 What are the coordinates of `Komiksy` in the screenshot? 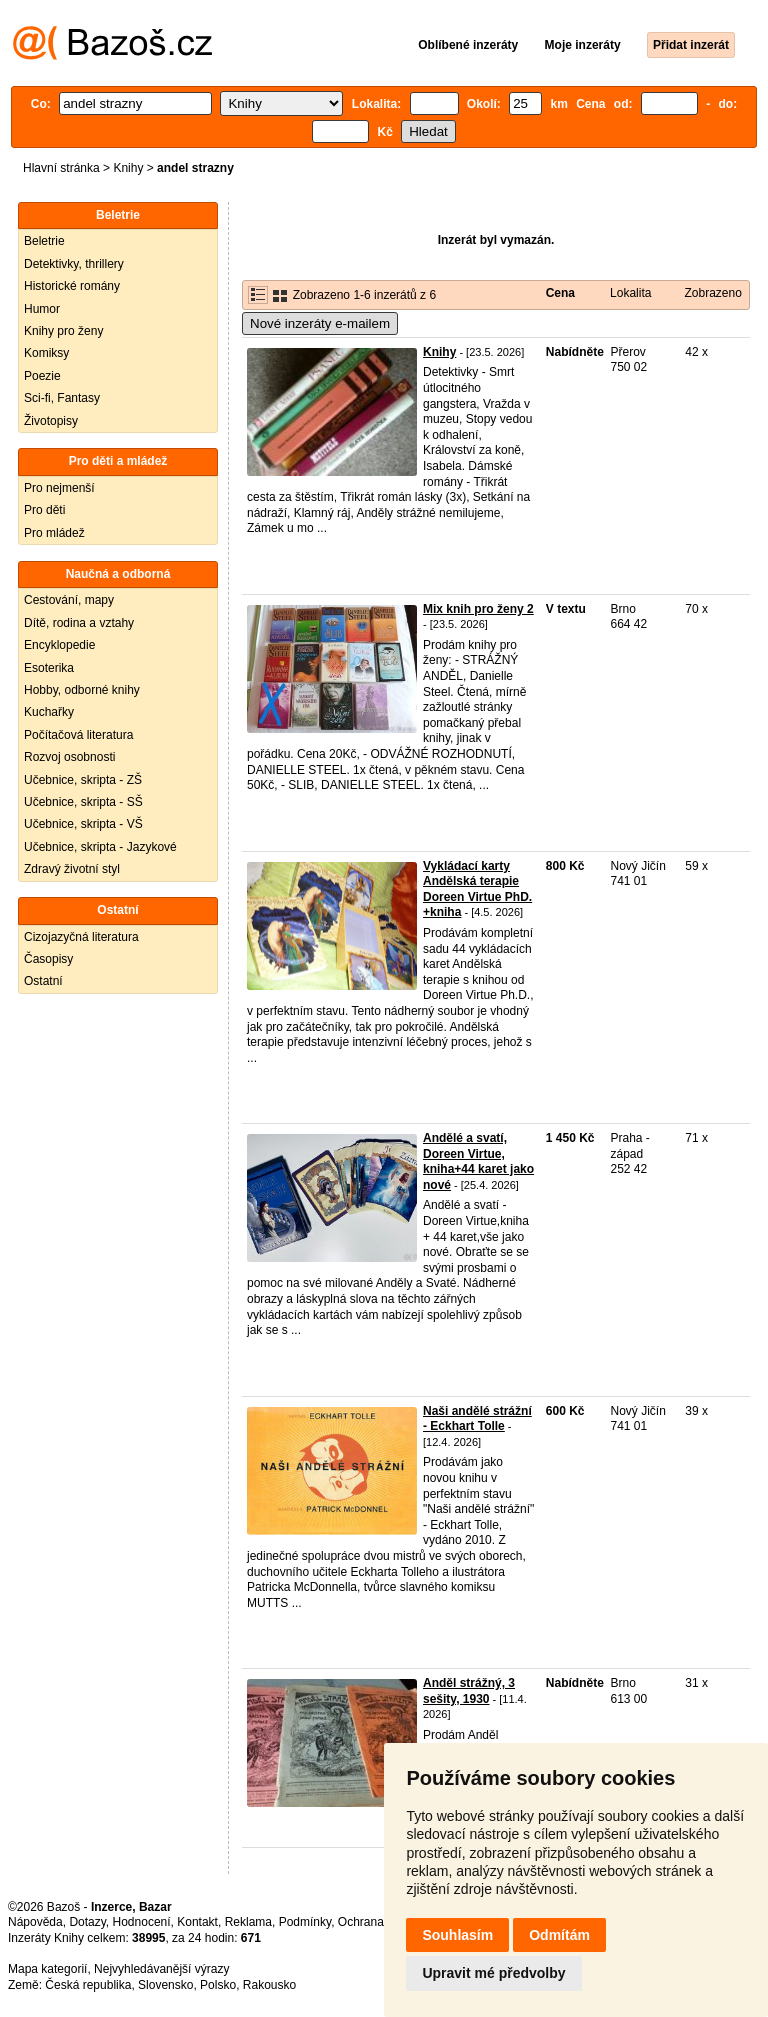 It's located at (46, 353).